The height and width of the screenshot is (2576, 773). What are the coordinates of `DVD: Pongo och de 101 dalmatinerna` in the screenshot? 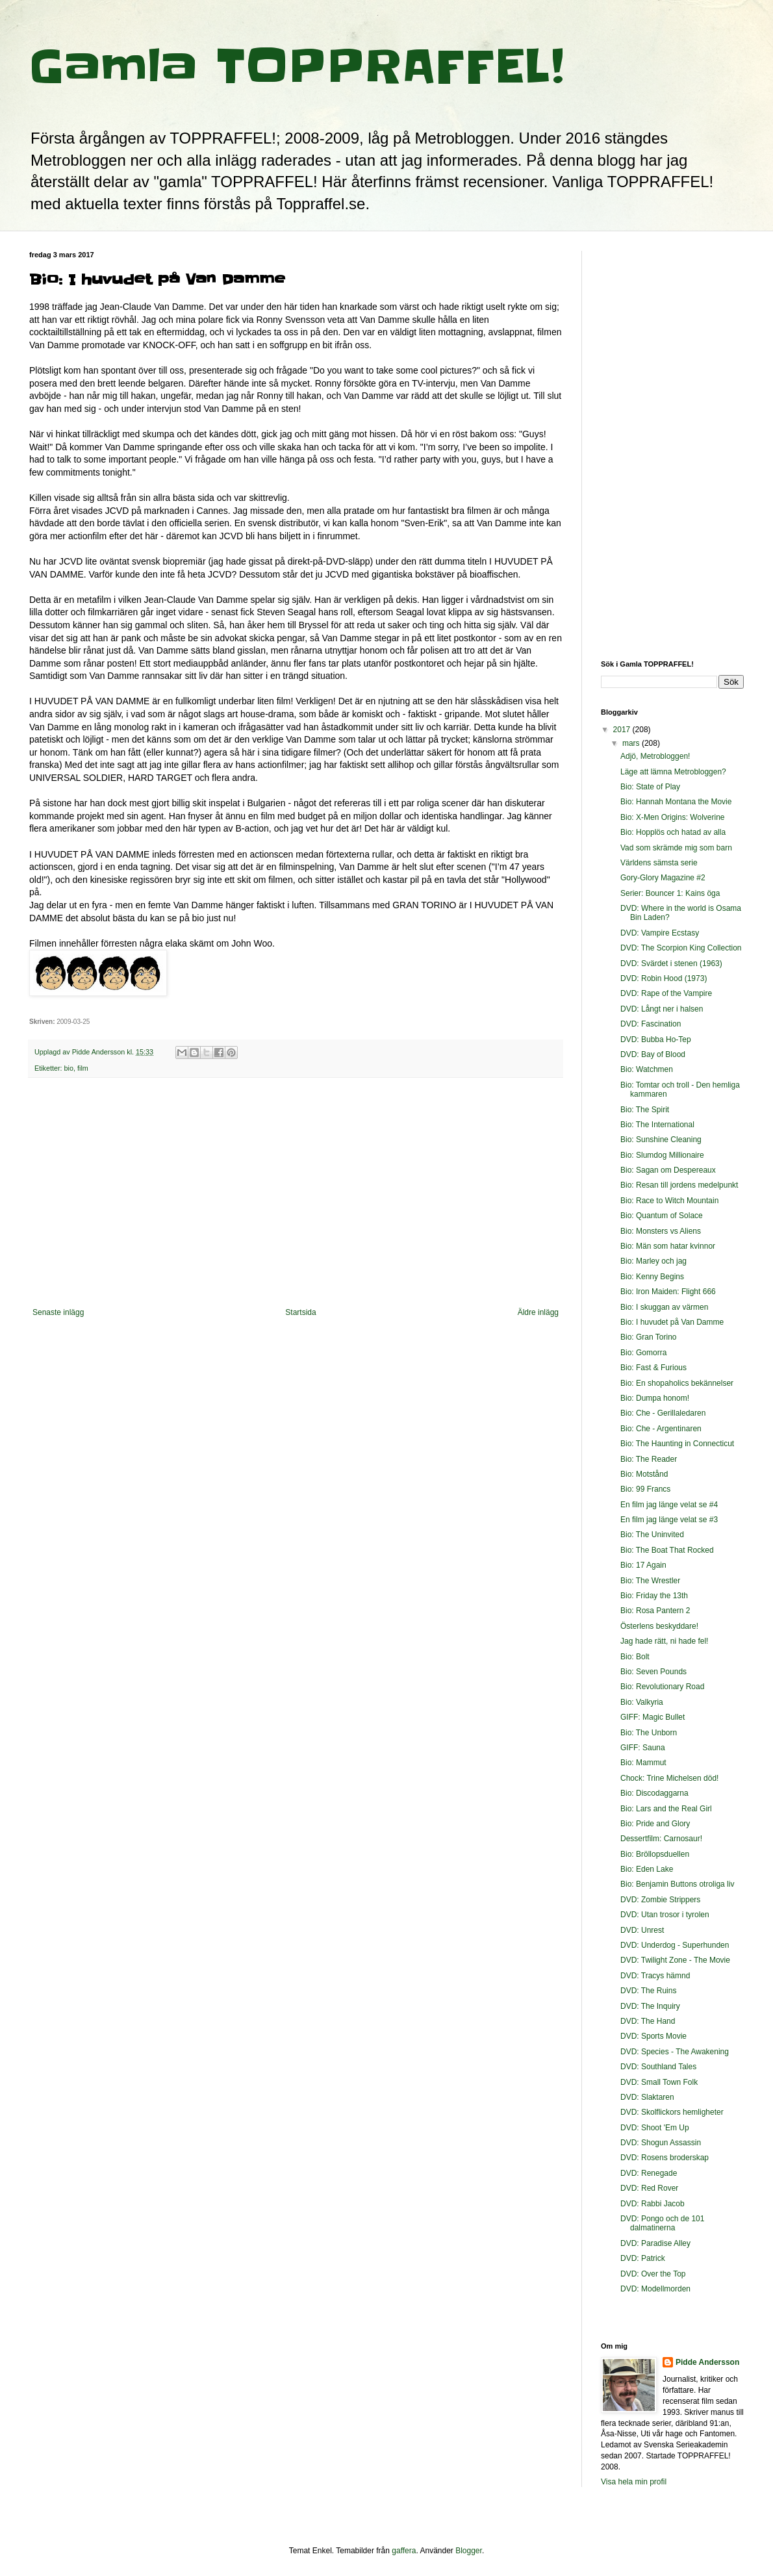 It's located at (662, 2223).